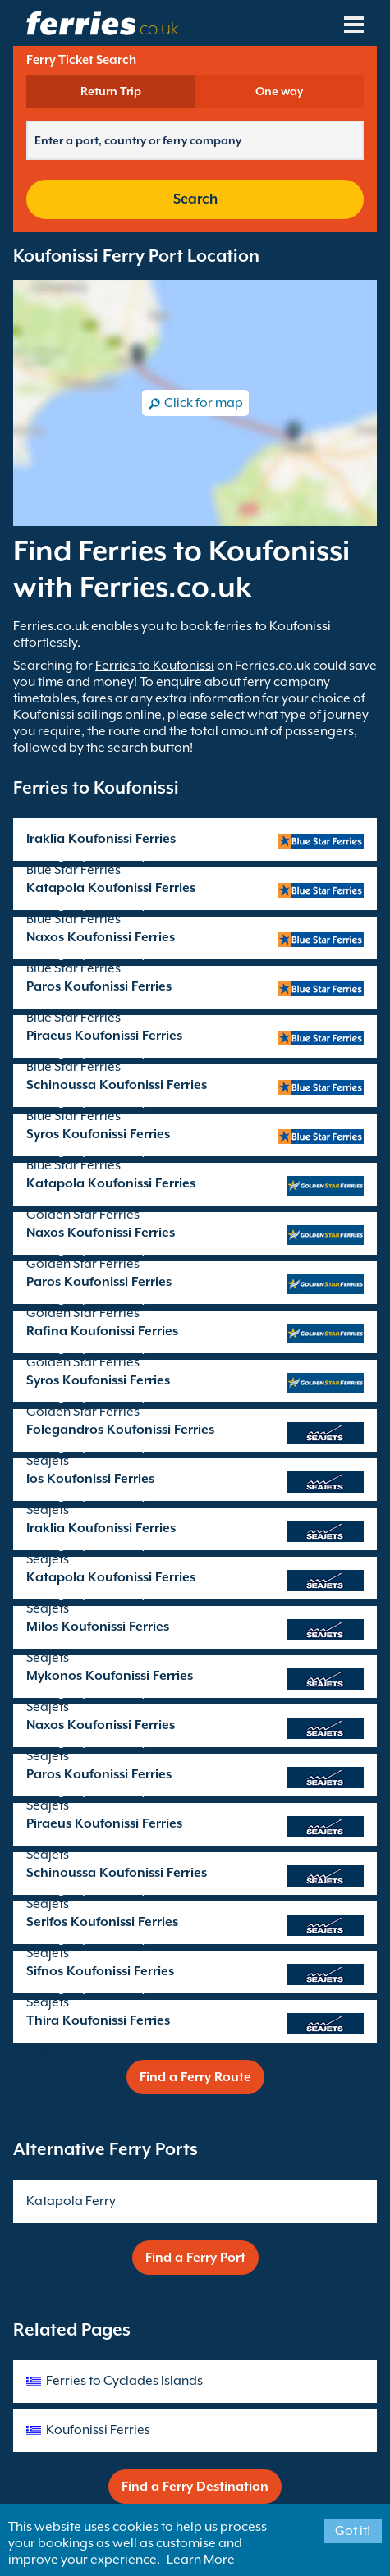  What do you see at coordinates (109, 1675) in the screenshot?
I see `Mykonos Koufonissi Ferries` at bounding box center [109, 1675].